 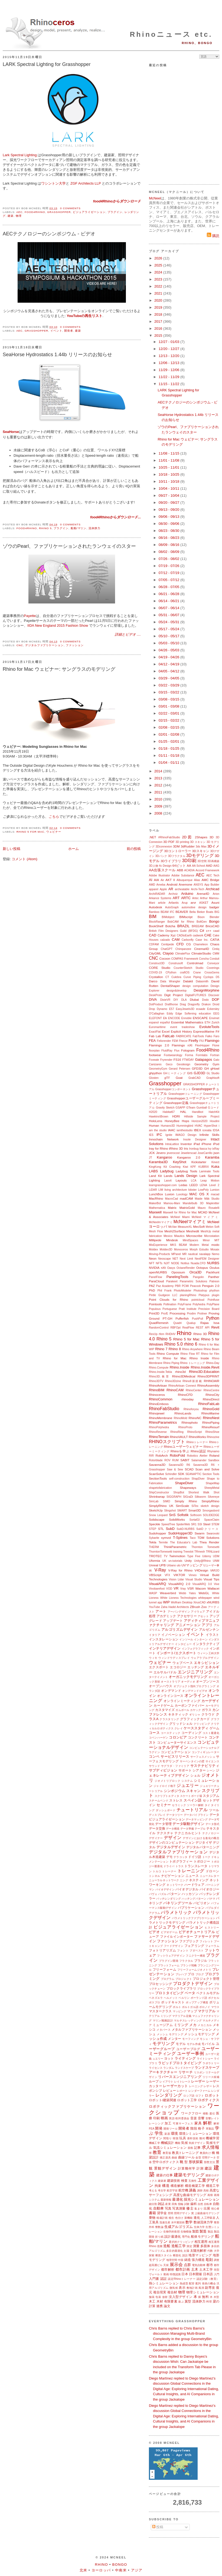 What do you see at coordinates (176, 856) in the screenshot?
I see `3Dフラクタル` at bounding box center [176, 856].